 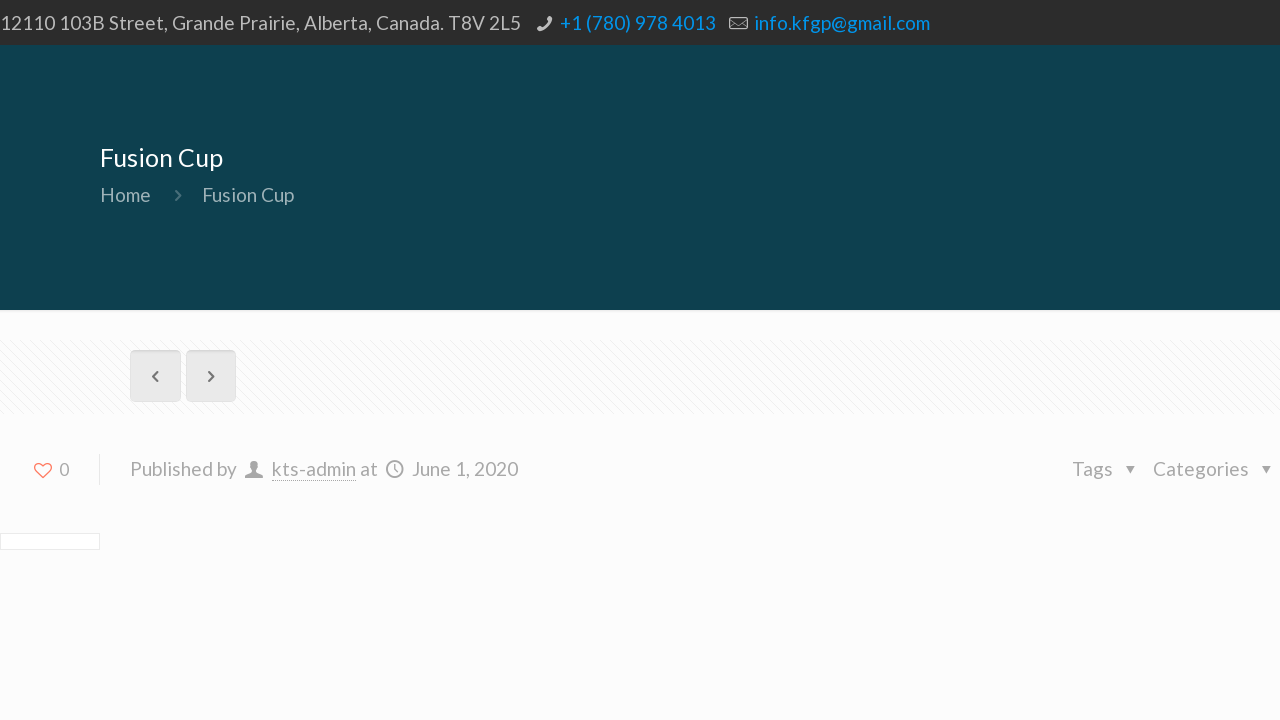 I want to click on +1 (780) 978 4013, so click(x=638, y=22).